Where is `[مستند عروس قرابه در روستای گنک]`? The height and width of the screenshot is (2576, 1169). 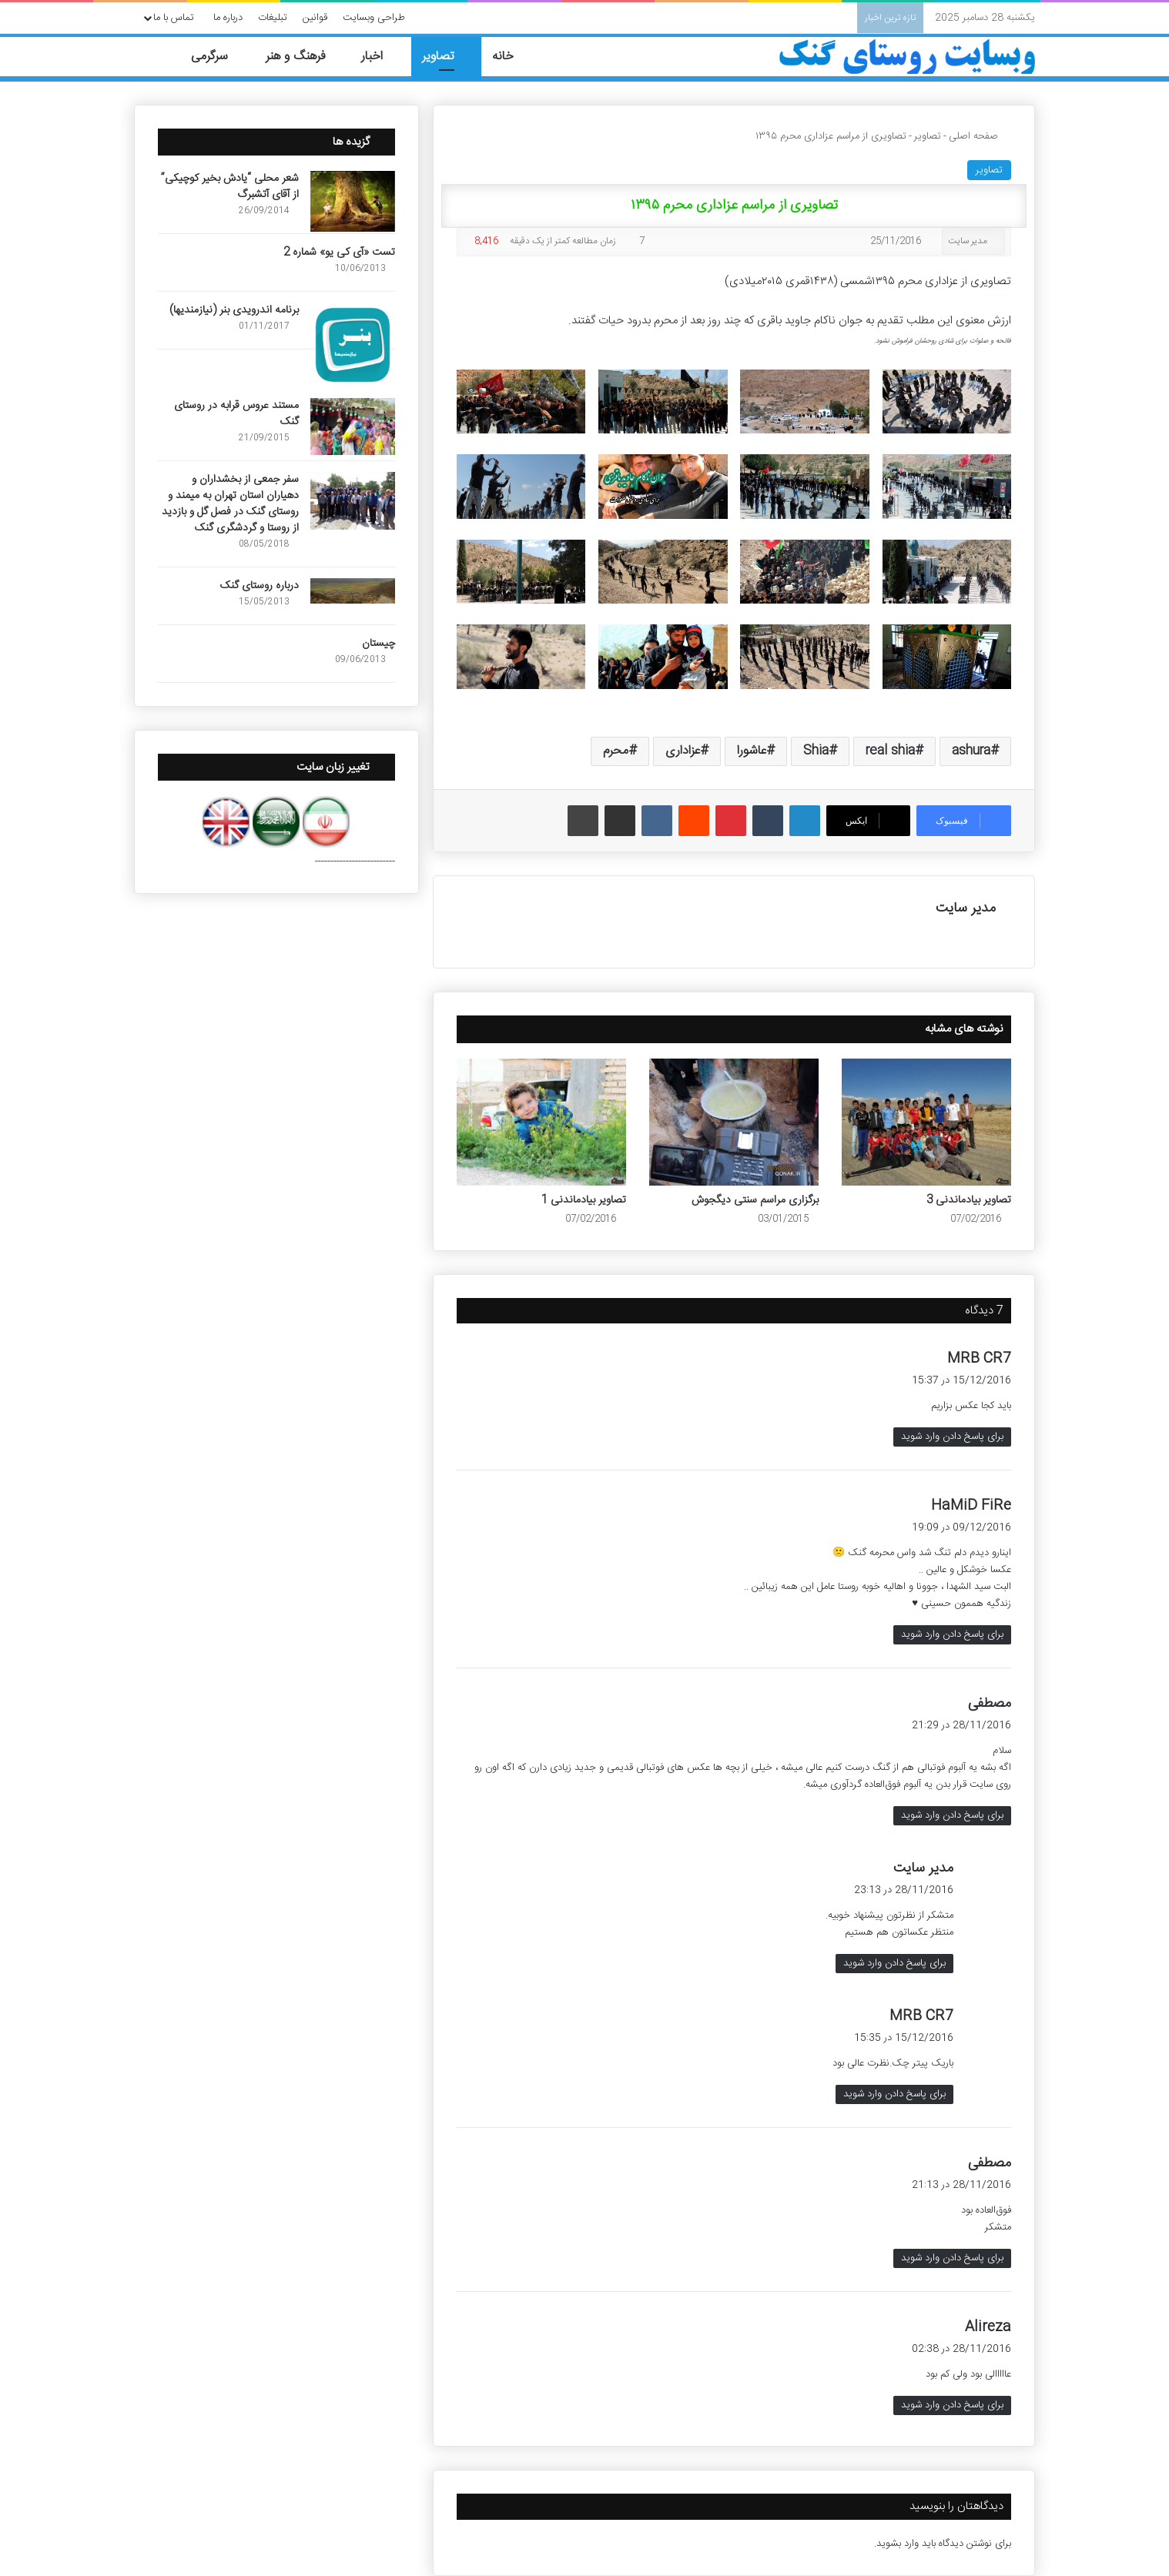
[مستند عروس قرابه در روستای گنک] is located at coordinates (352, 426).